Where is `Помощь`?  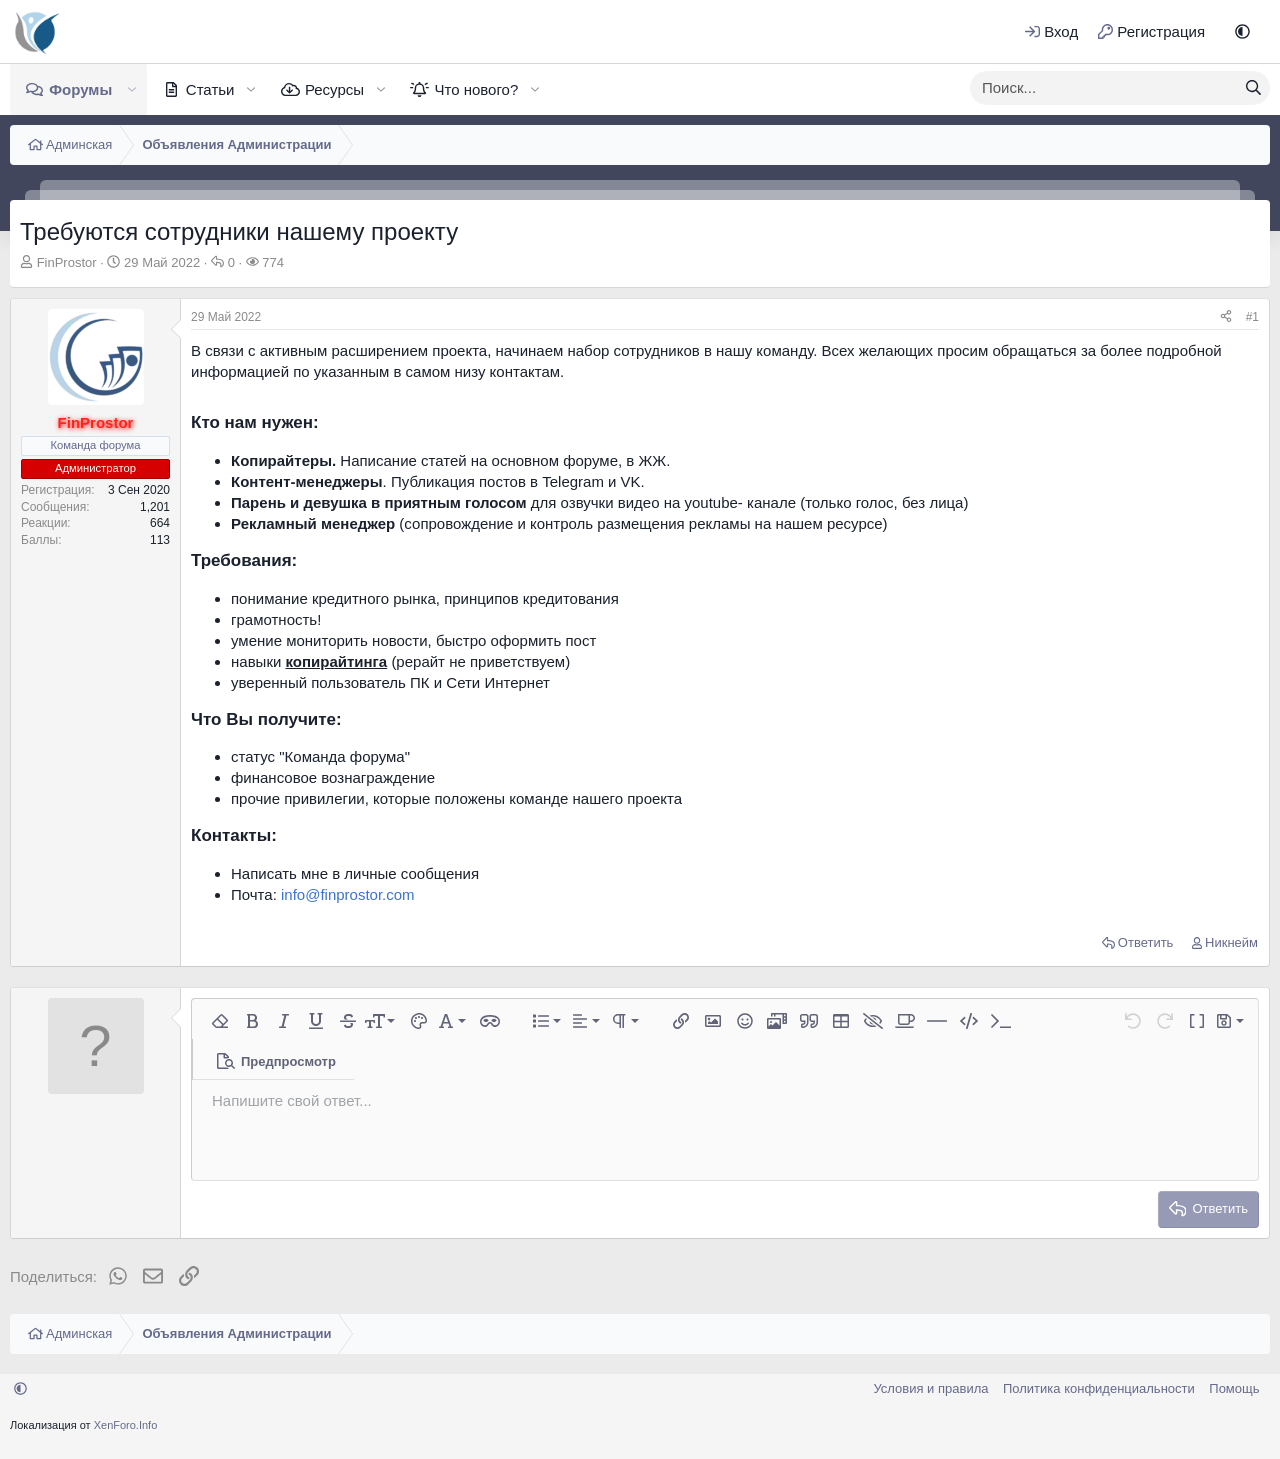 Помощь is located at coordinates (1234, 1388).